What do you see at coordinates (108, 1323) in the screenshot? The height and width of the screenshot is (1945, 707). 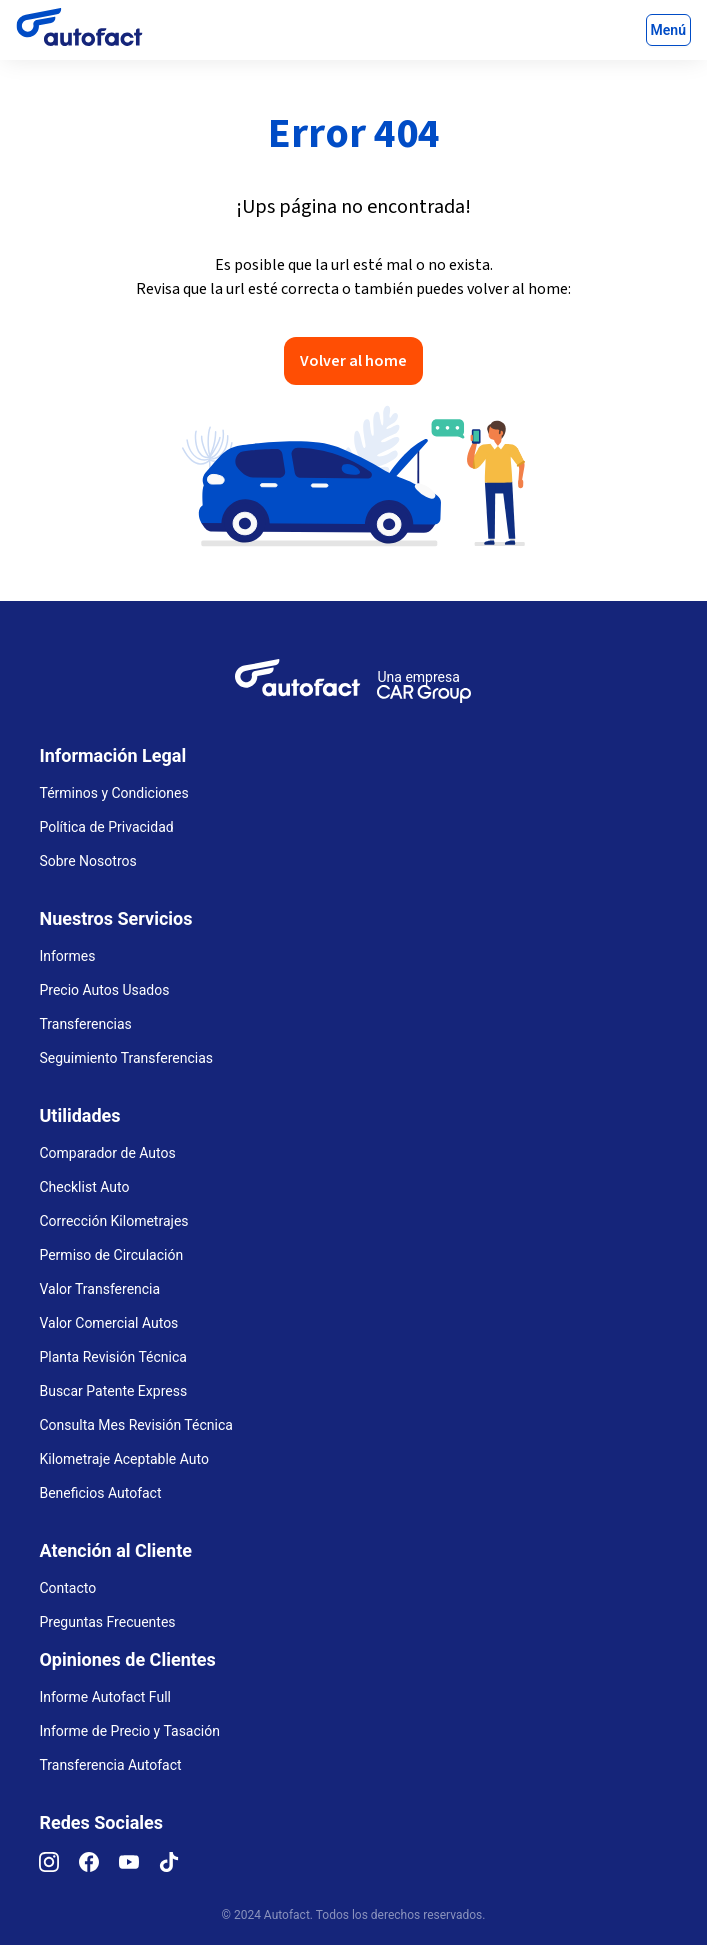 I see `Valor Comercial Autos` at bounding box center [108, 1323].